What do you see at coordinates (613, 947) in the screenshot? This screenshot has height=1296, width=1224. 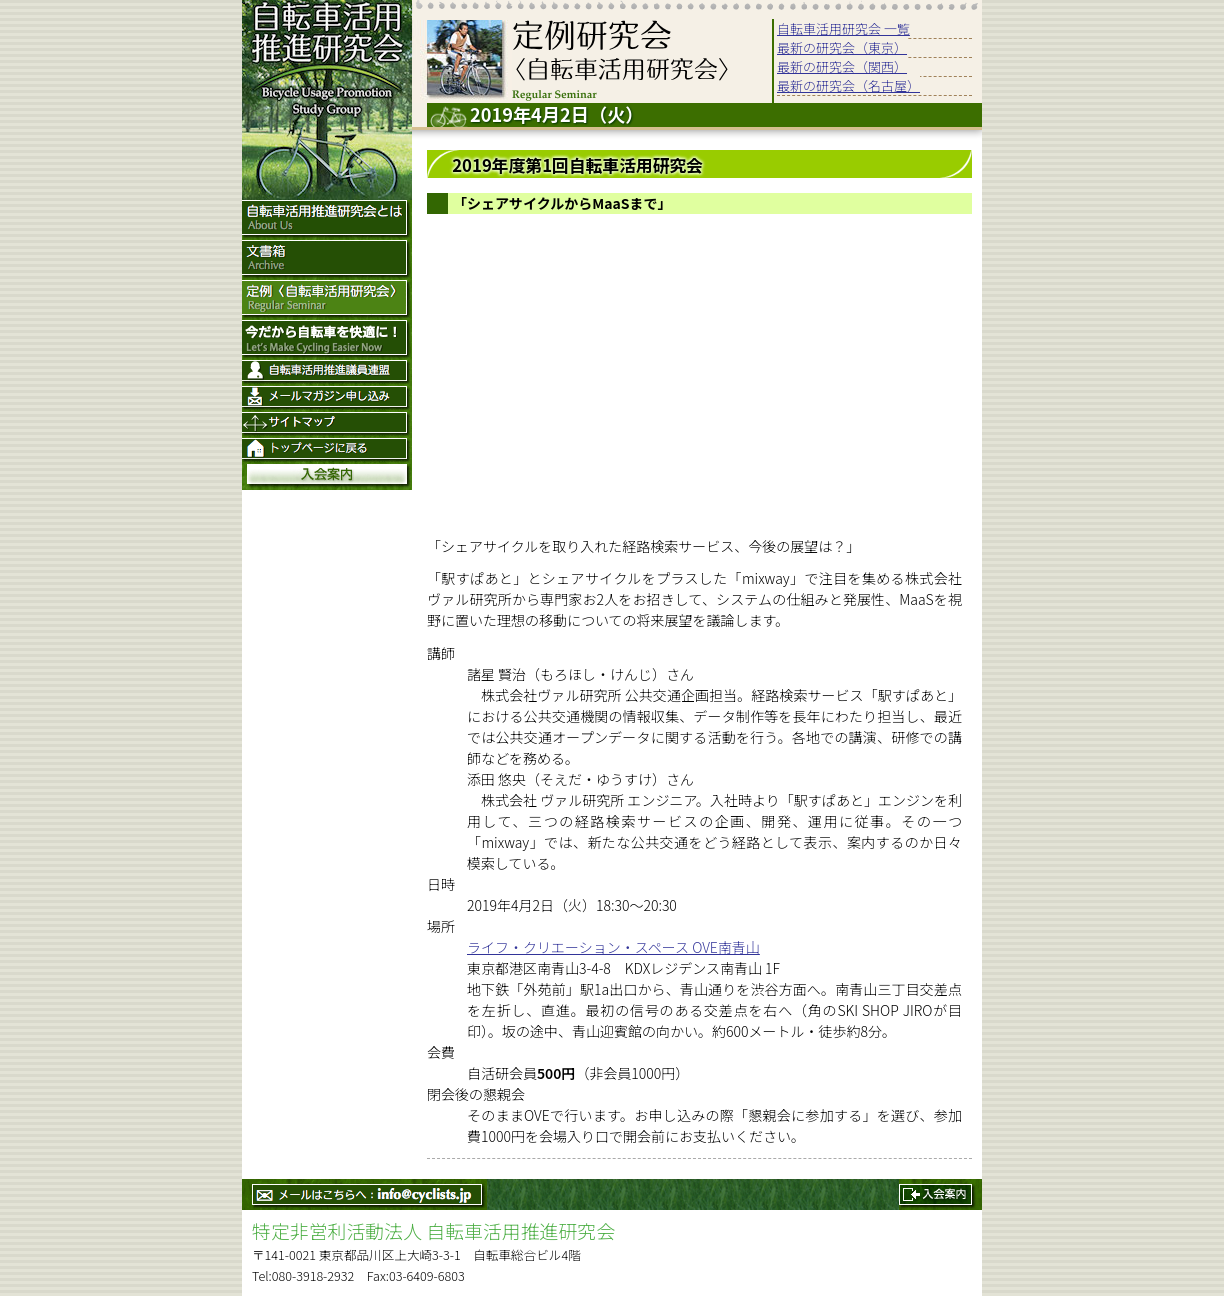 I see `ライフ・クリエーション・スペース OVE南青山` at bounding box center [613, 947].